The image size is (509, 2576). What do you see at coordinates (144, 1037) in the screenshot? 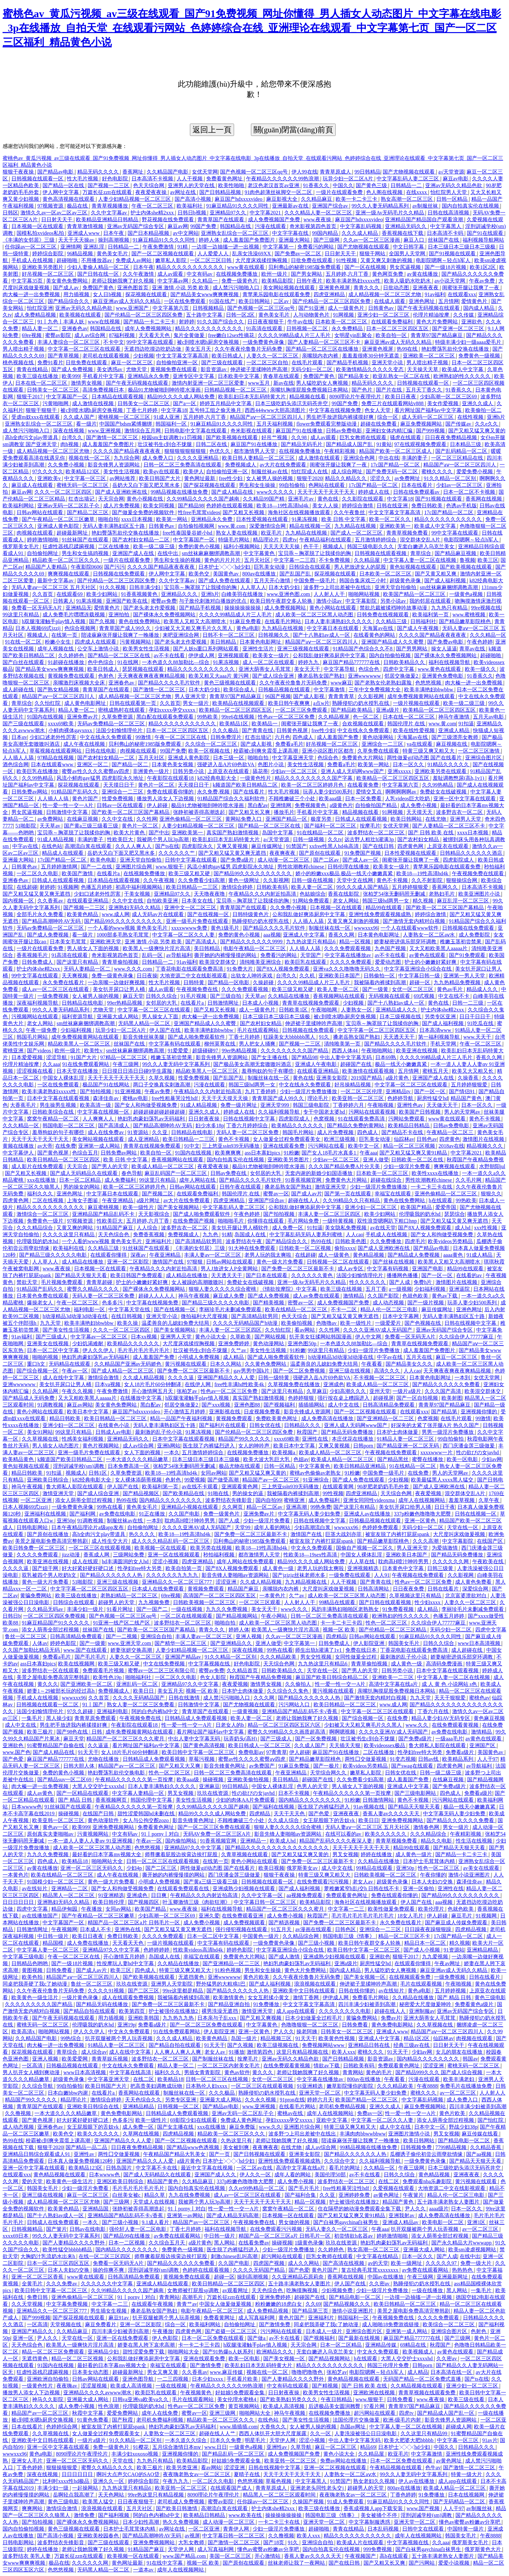
I see `影音先锋丝袜美腿` at bounding box center [144, 1037].